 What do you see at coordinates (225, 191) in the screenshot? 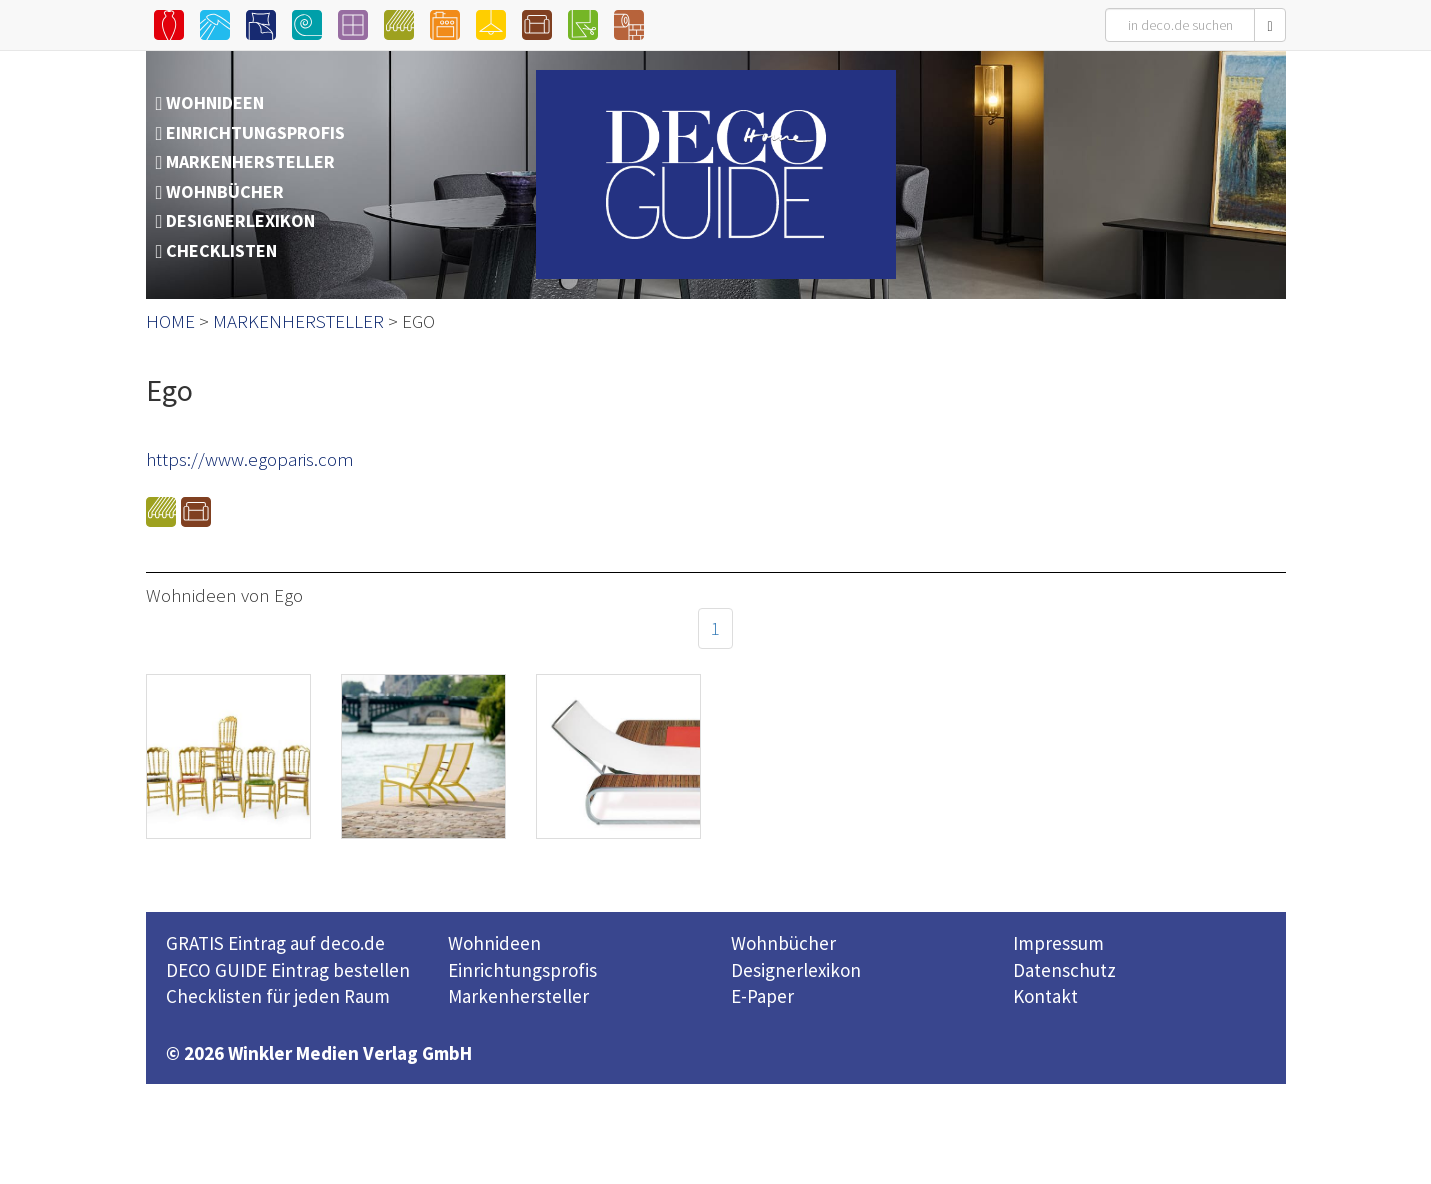
I see `WOHNBÜCHER` at bounding box center [225, 191].